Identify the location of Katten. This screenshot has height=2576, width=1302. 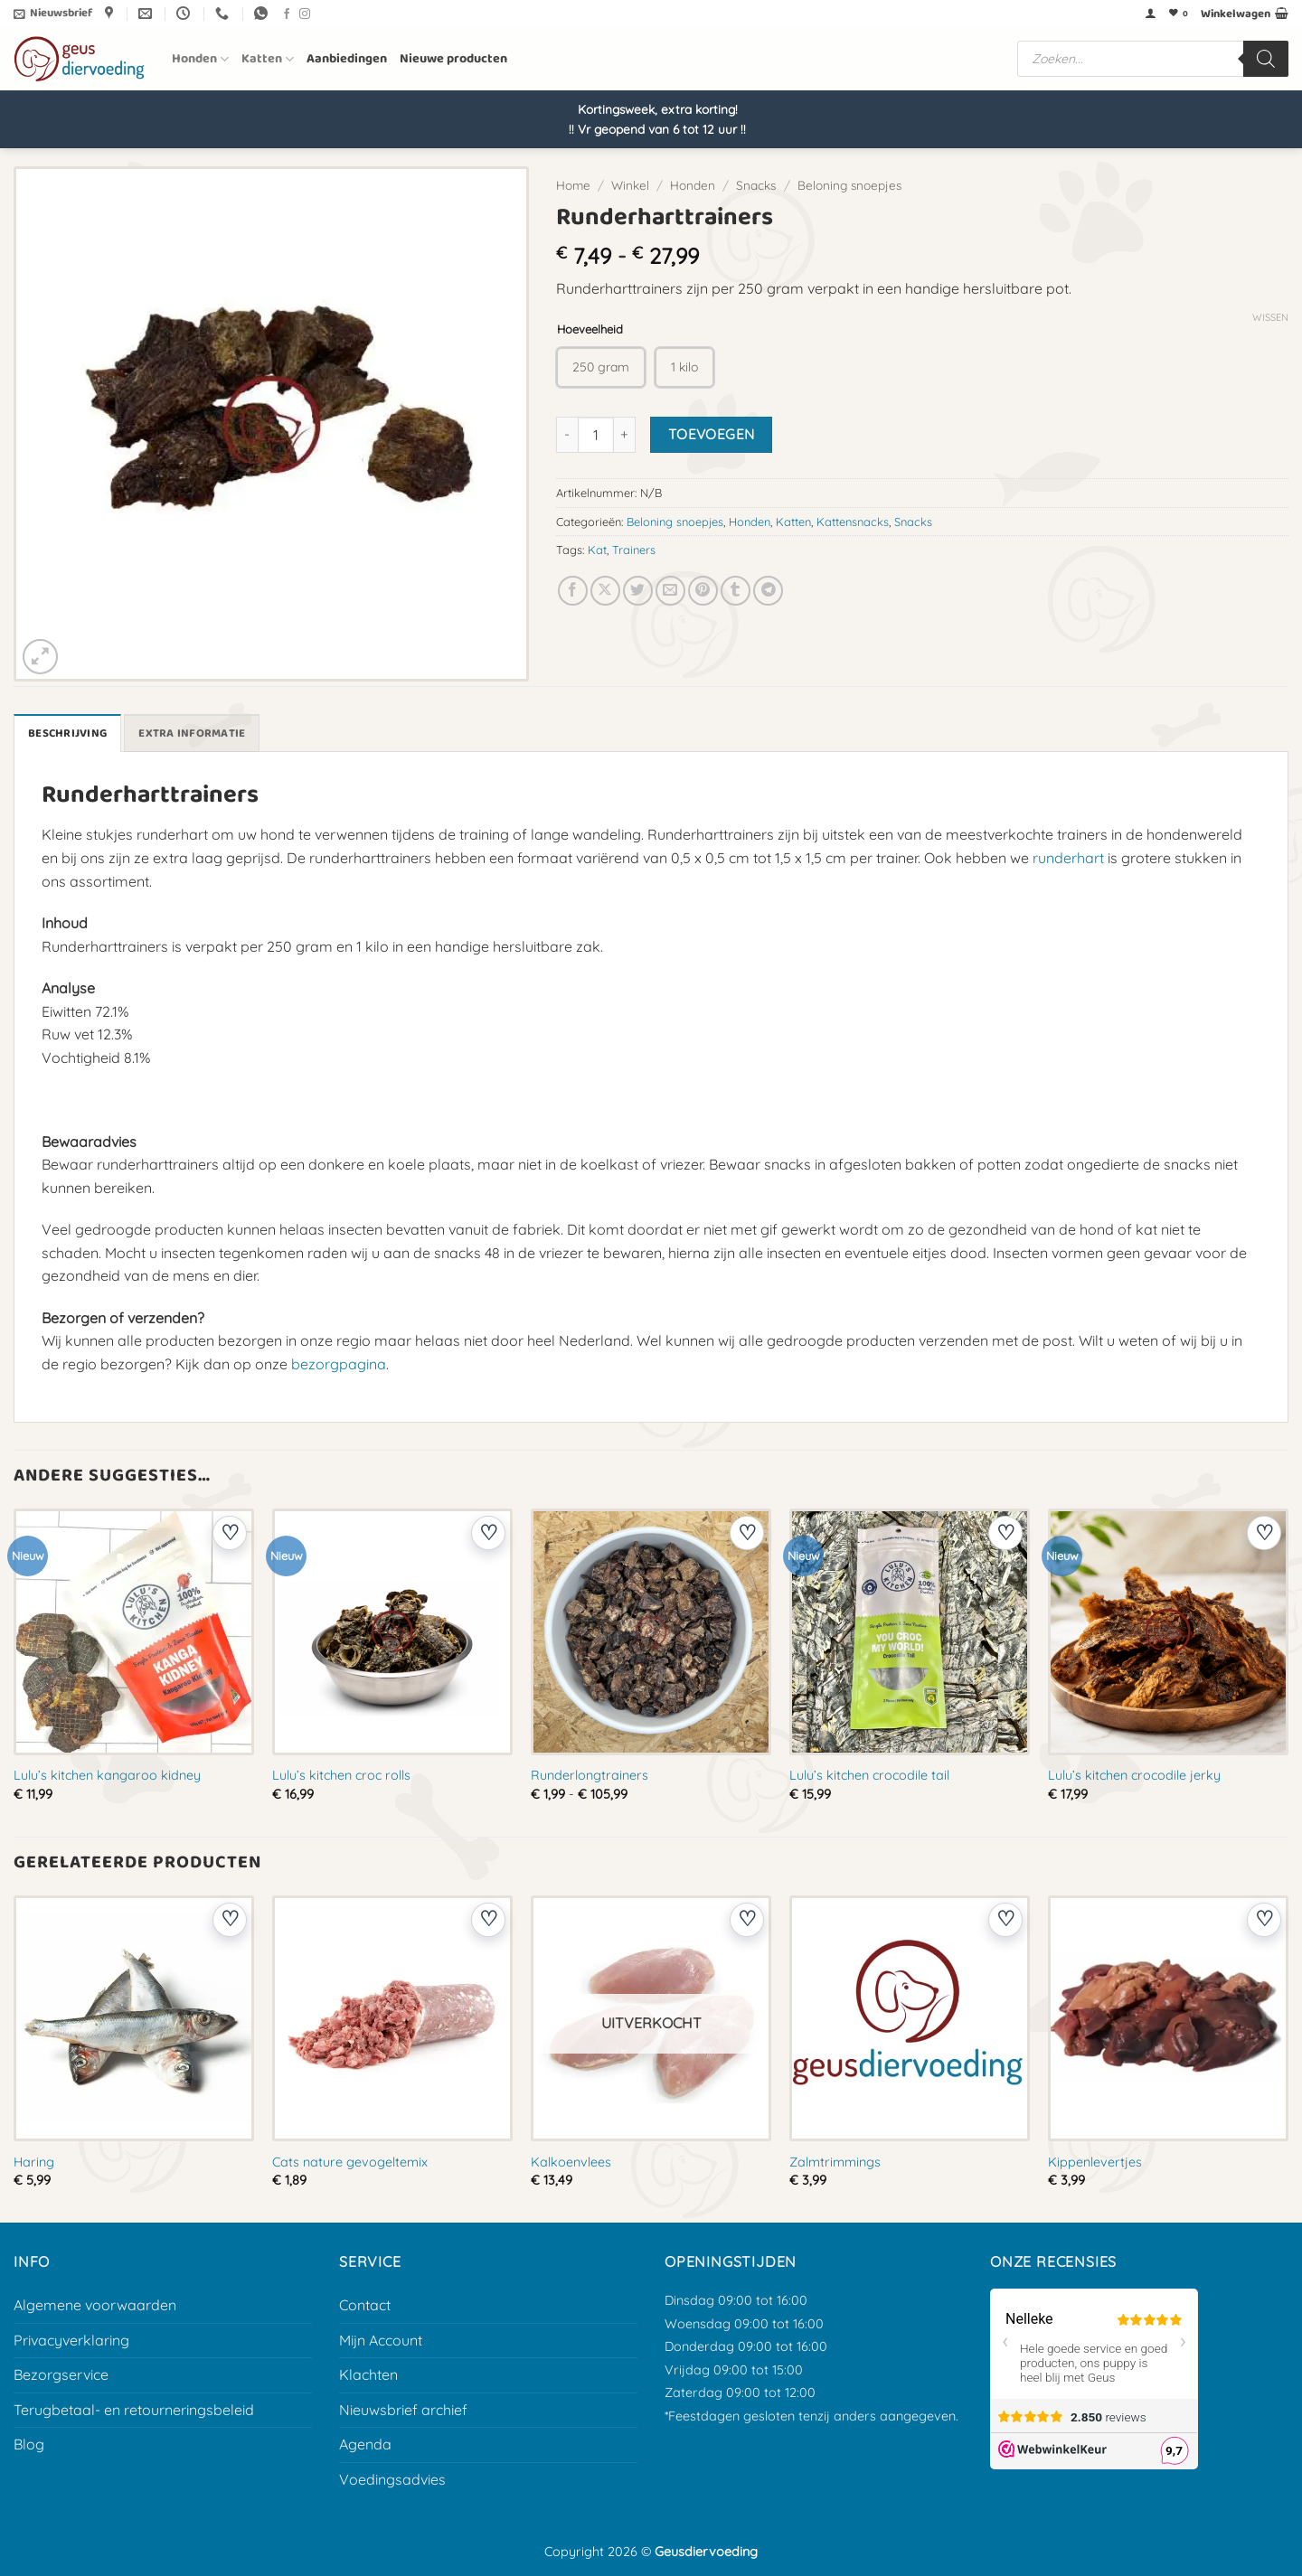
(267, 59).